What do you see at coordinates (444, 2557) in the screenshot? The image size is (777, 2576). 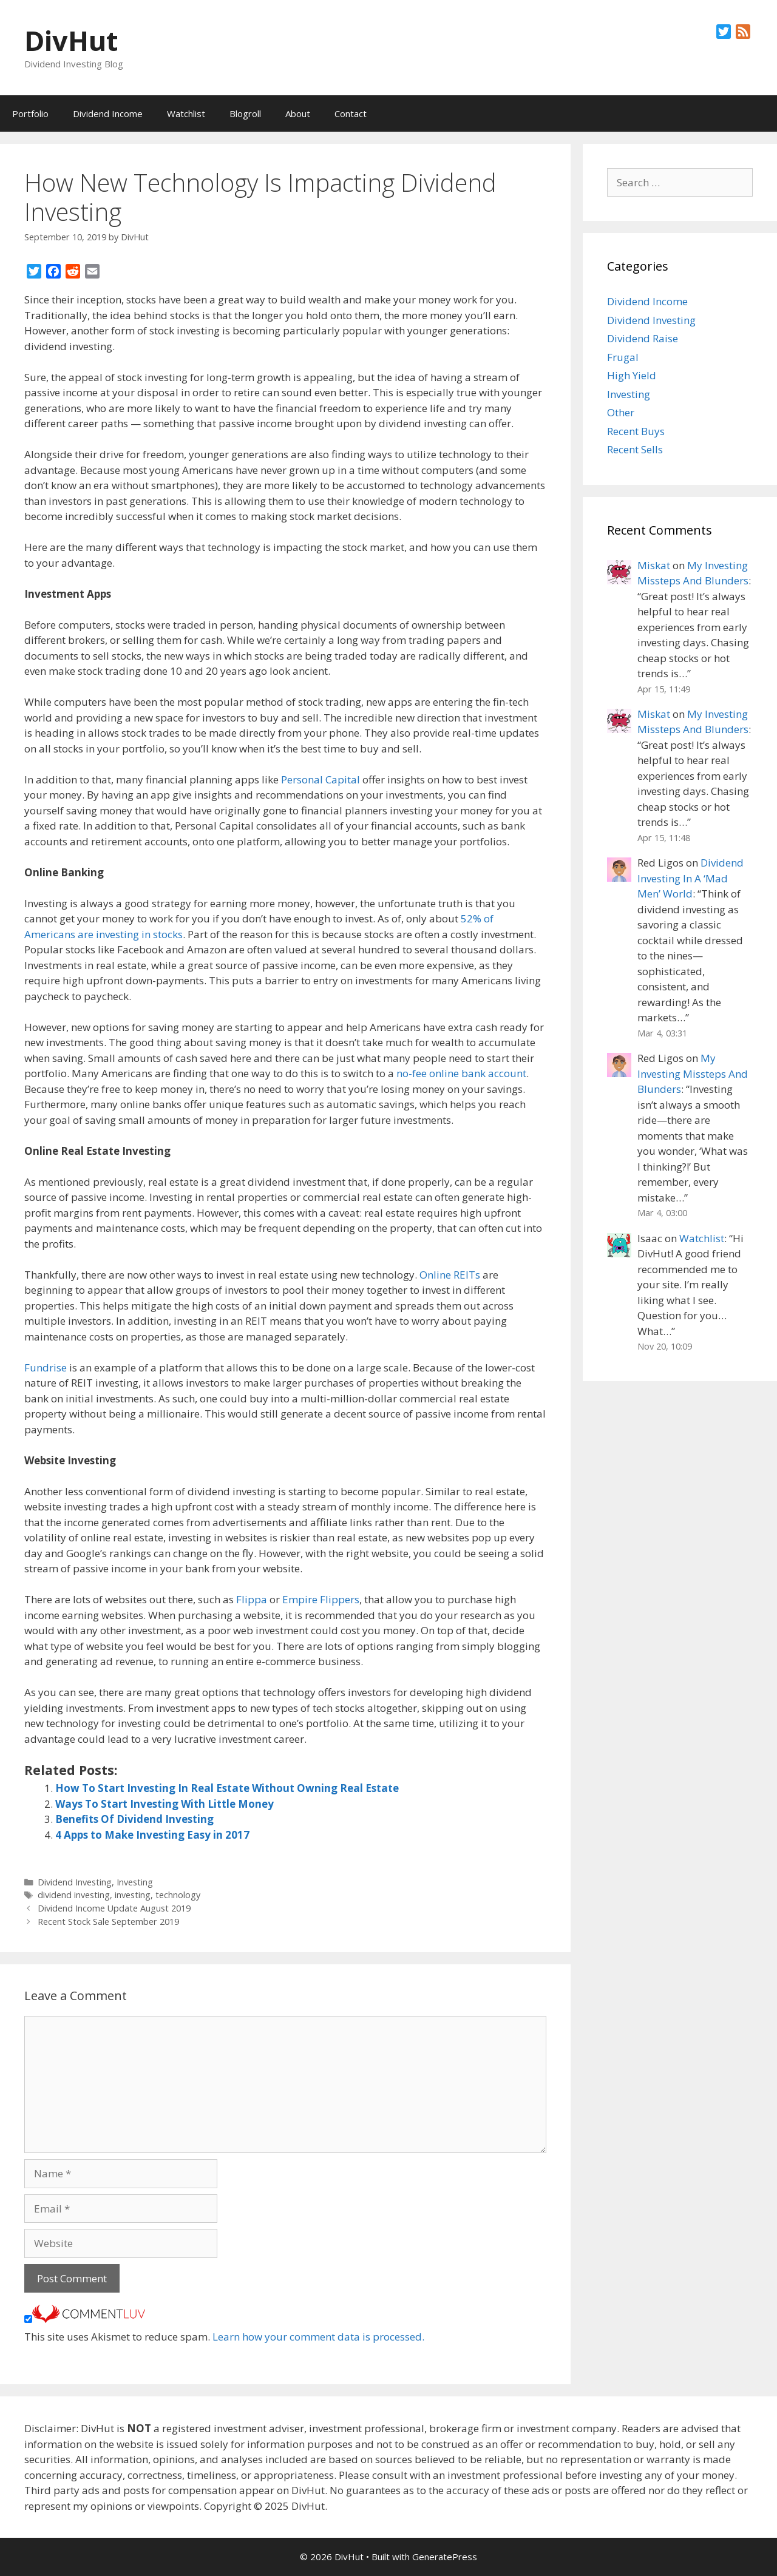 I see `GeneratePress` at bounding box center [444, 2557].